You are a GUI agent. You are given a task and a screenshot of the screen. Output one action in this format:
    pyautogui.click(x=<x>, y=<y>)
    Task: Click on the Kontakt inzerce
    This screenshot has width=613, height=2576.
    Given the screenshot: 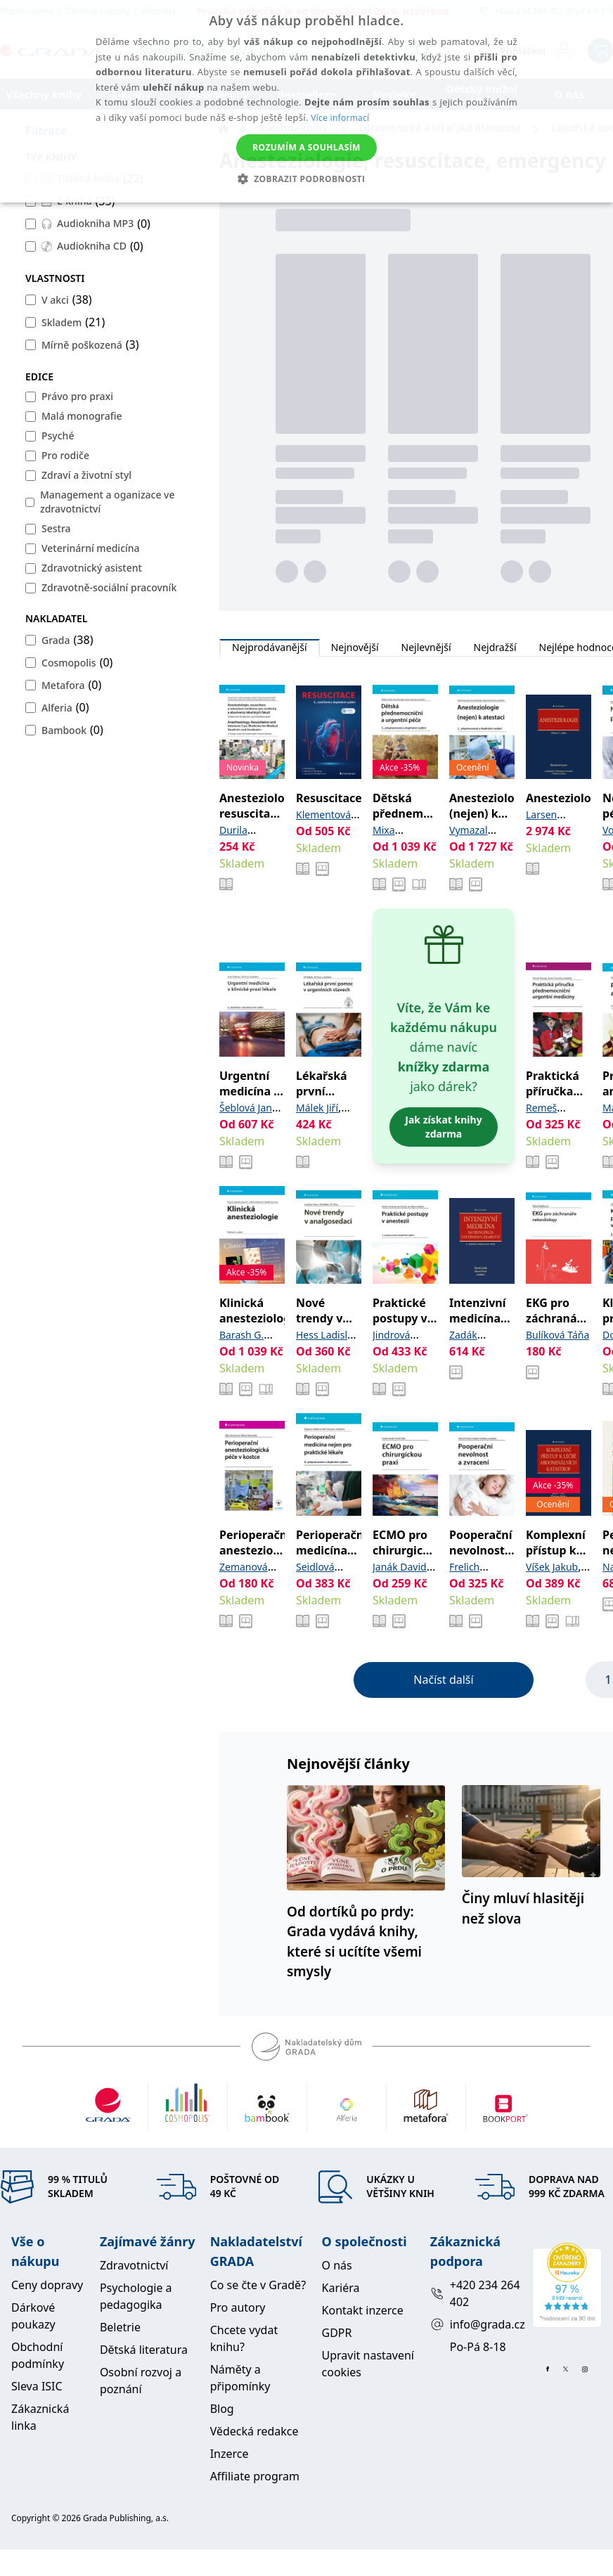 What is the action you would take?
    pyautogui.click(x=363, y=2310)
    